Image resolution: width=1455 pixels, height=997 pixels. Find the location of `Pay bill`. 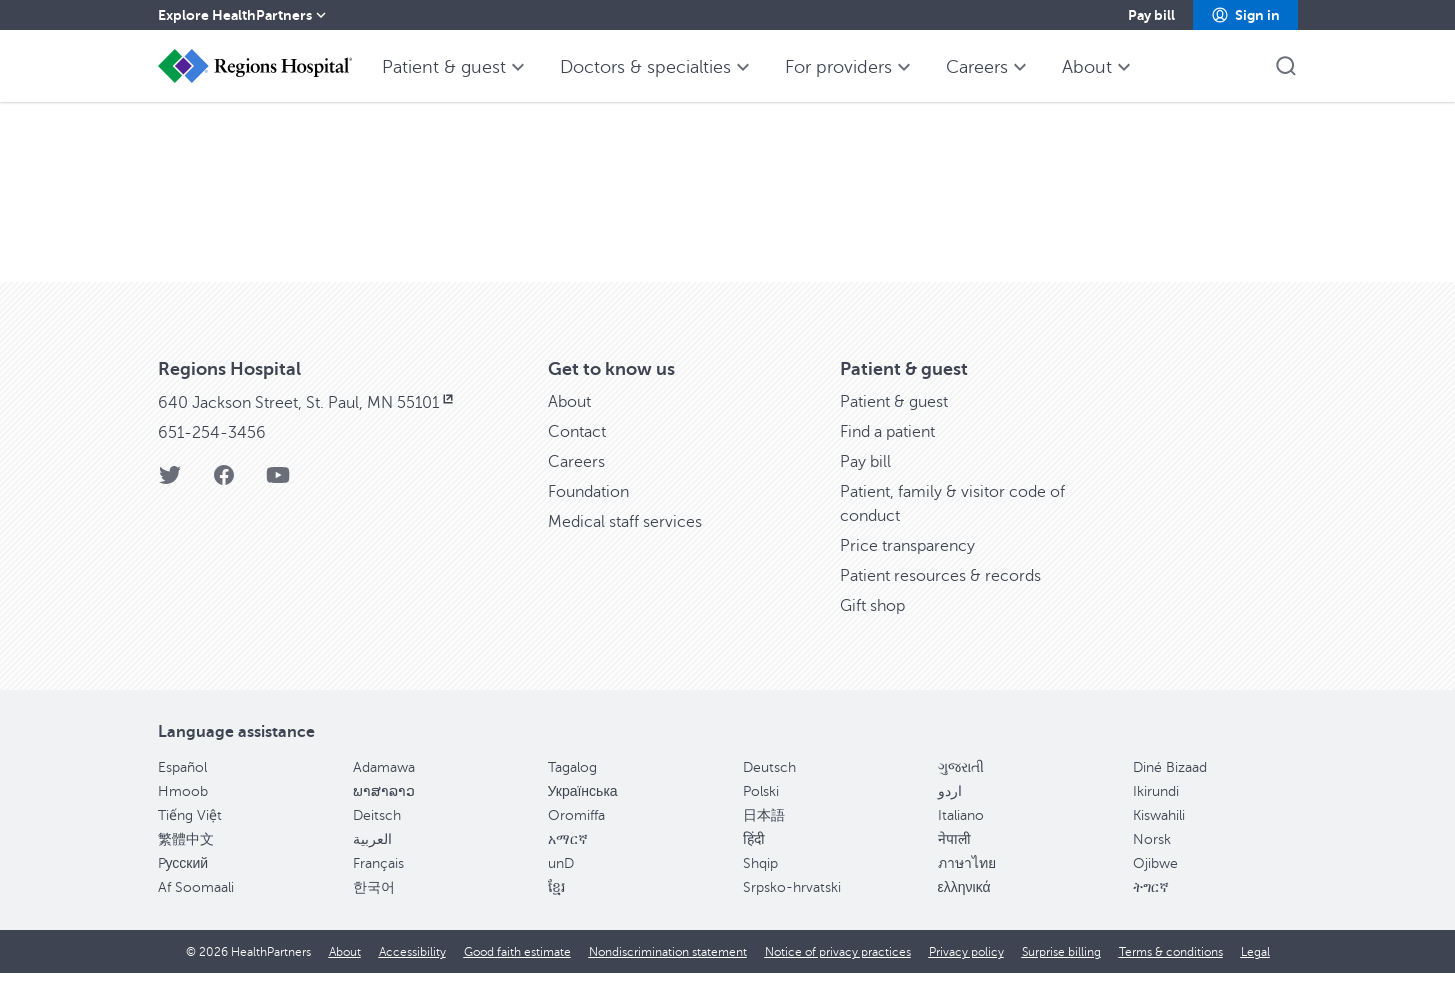

Pay bill is located at coordinates (865, 486).